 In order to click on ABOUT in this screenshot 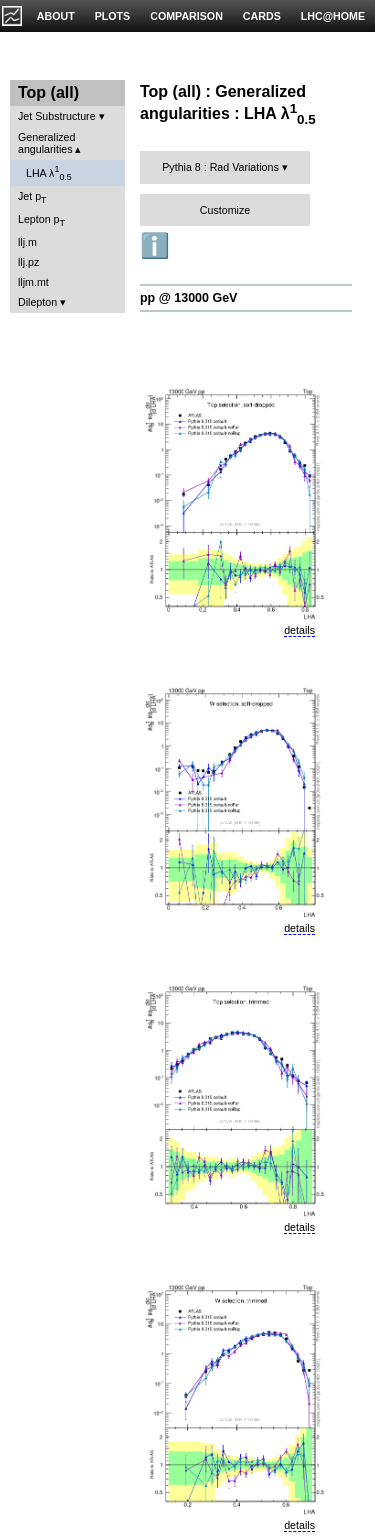, I will do `click(56, 16)`.